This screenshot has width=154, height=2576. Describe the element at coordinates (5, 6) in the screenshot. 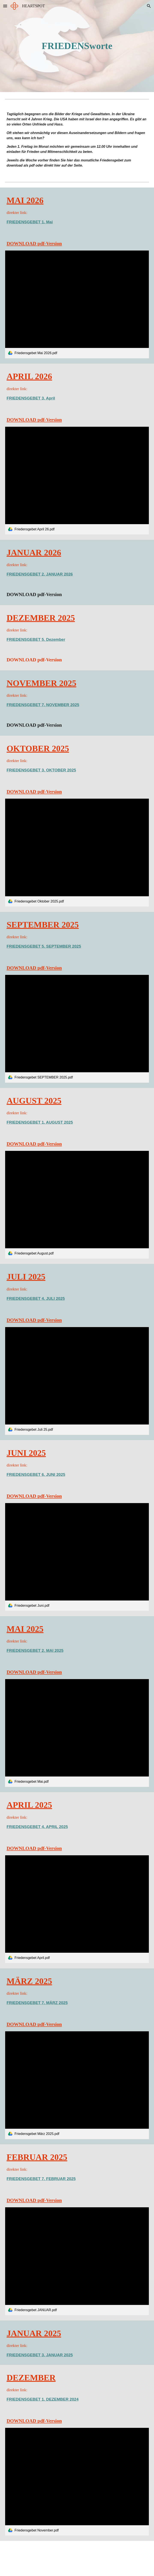

I see `[button]` at that location.